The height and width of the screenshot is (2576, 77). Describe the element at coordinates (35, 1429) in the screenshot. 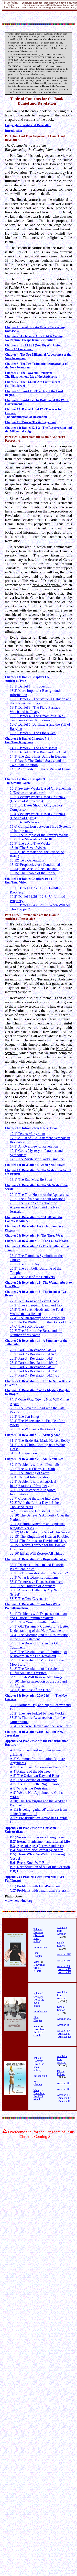

I see `30.5) The Woman is the Great City` at that location.